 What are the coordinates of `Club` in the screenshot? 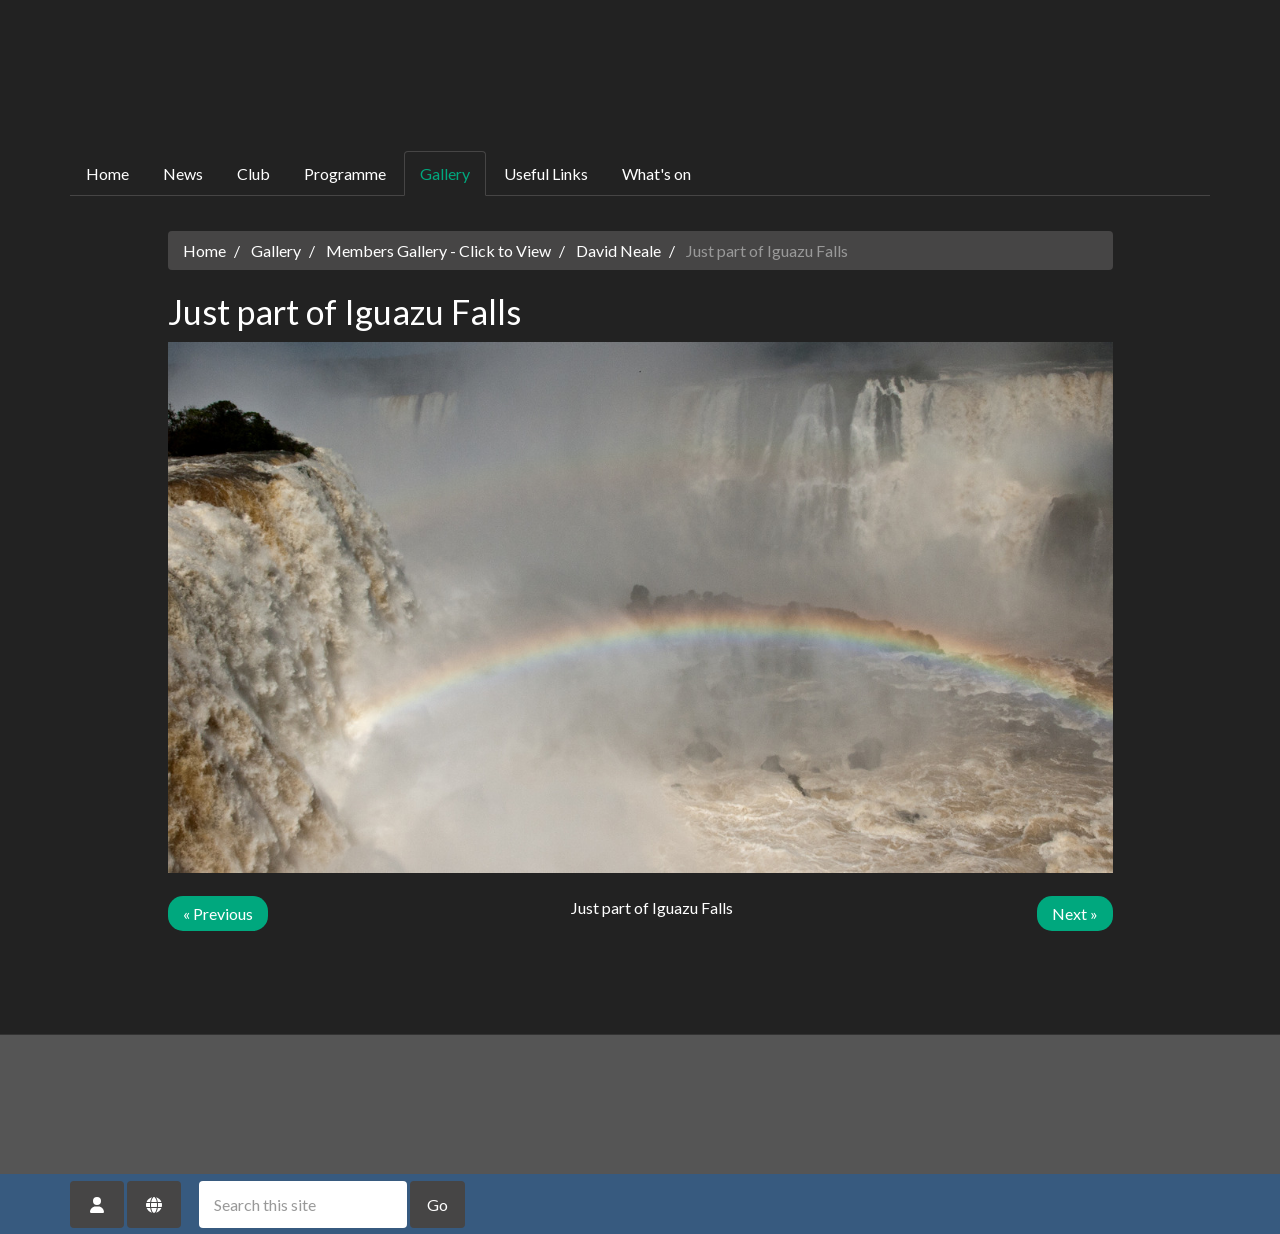 It's located at (253, 173).